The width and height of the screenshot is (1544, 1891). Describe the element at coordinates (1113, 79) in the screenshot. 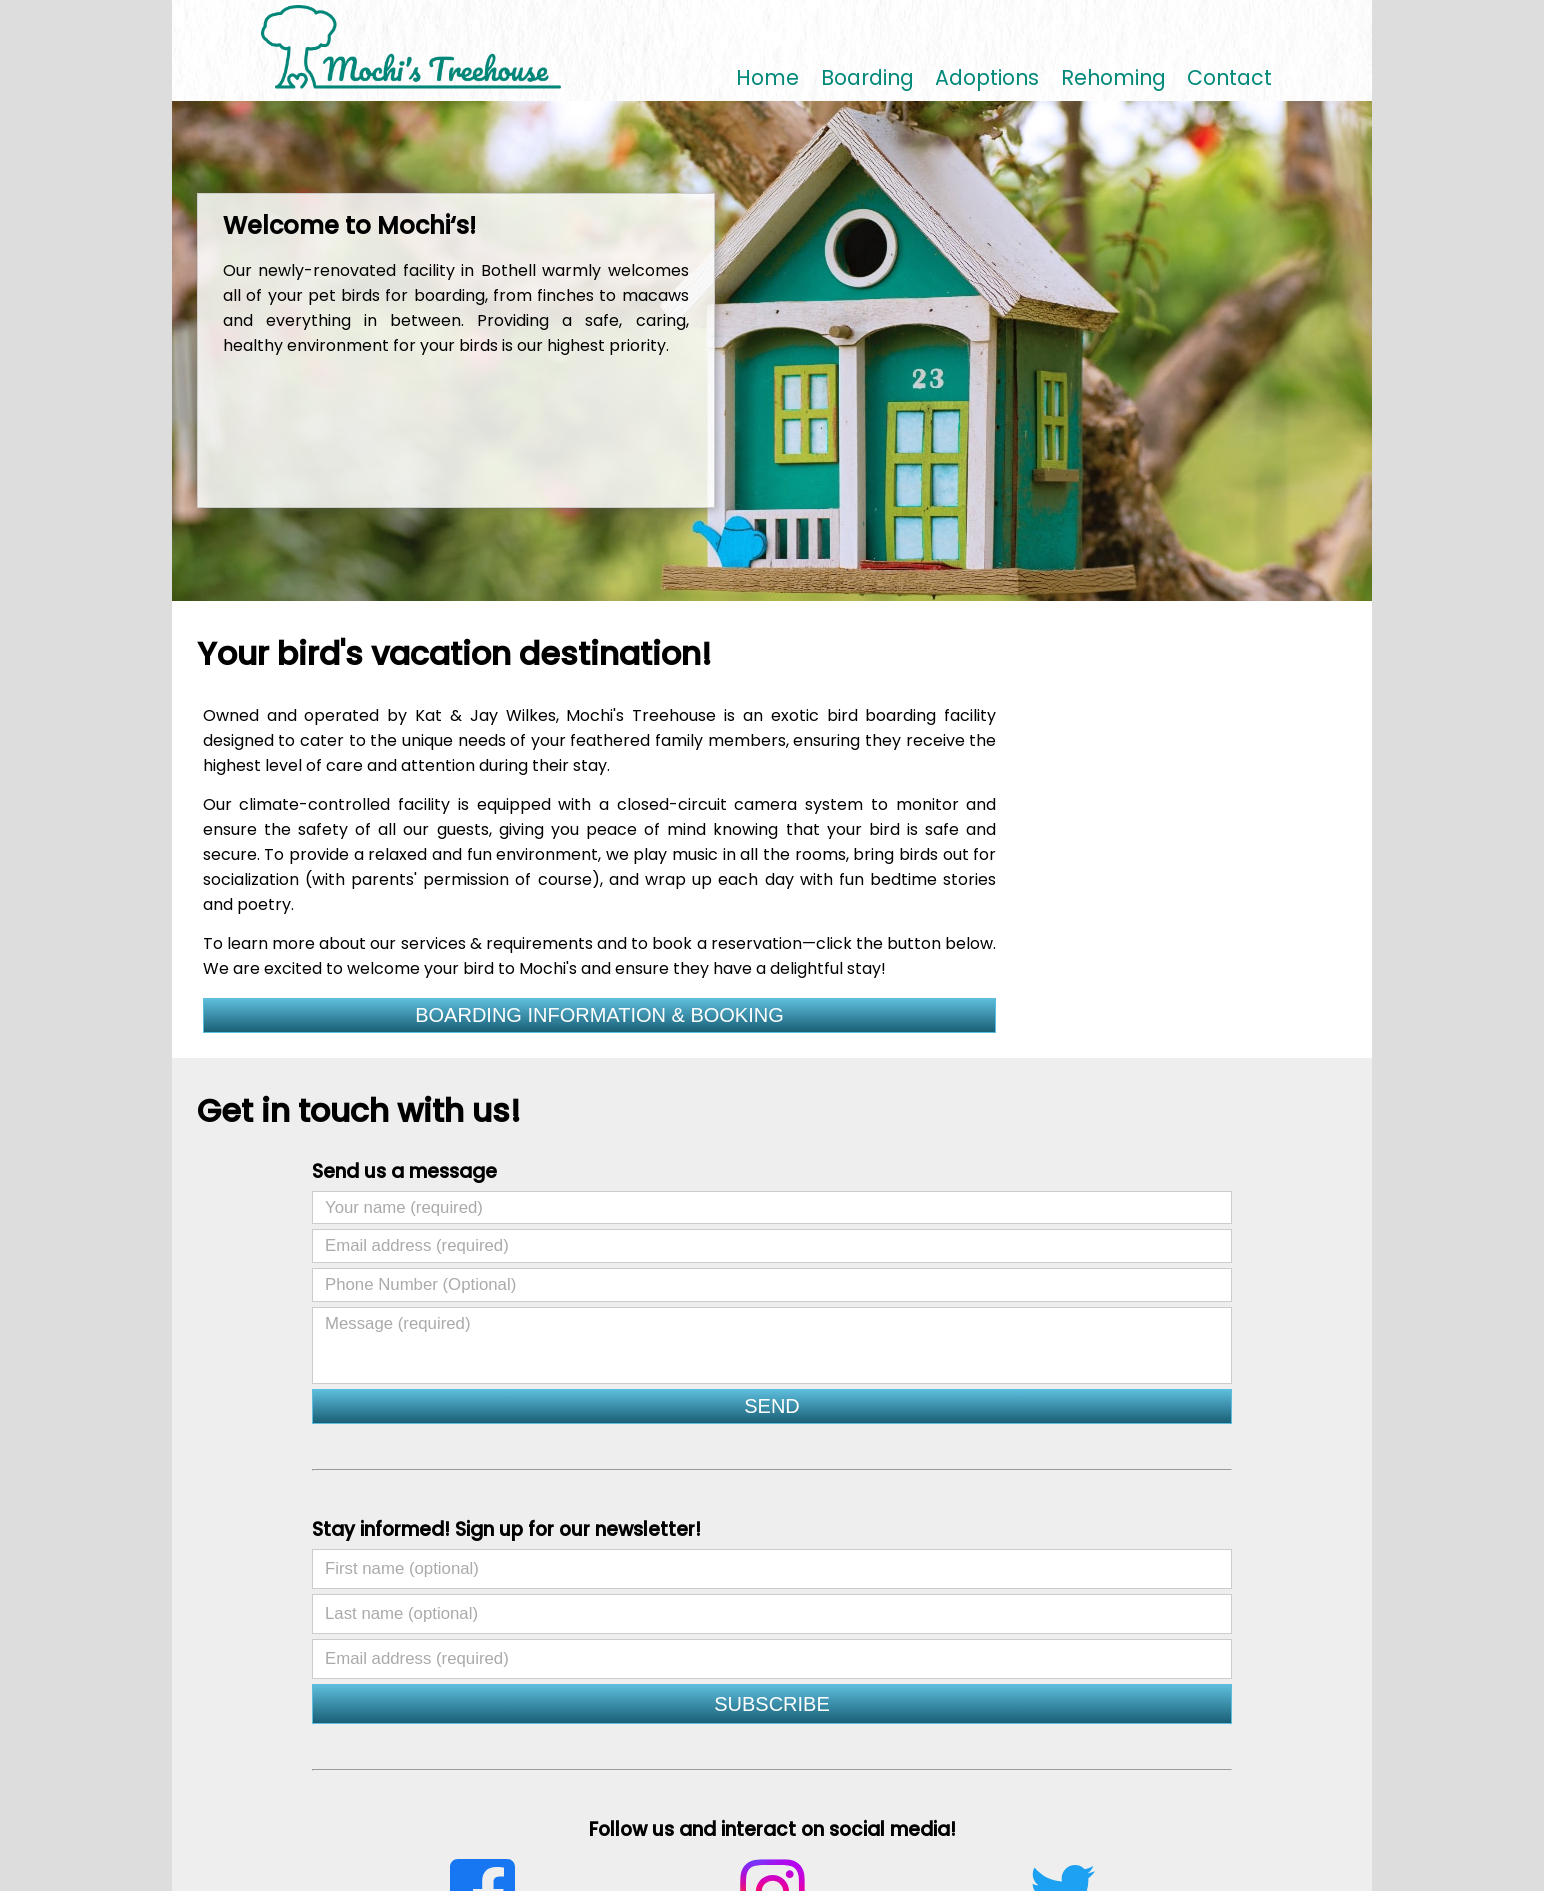

I see `Rehoming` at that location.